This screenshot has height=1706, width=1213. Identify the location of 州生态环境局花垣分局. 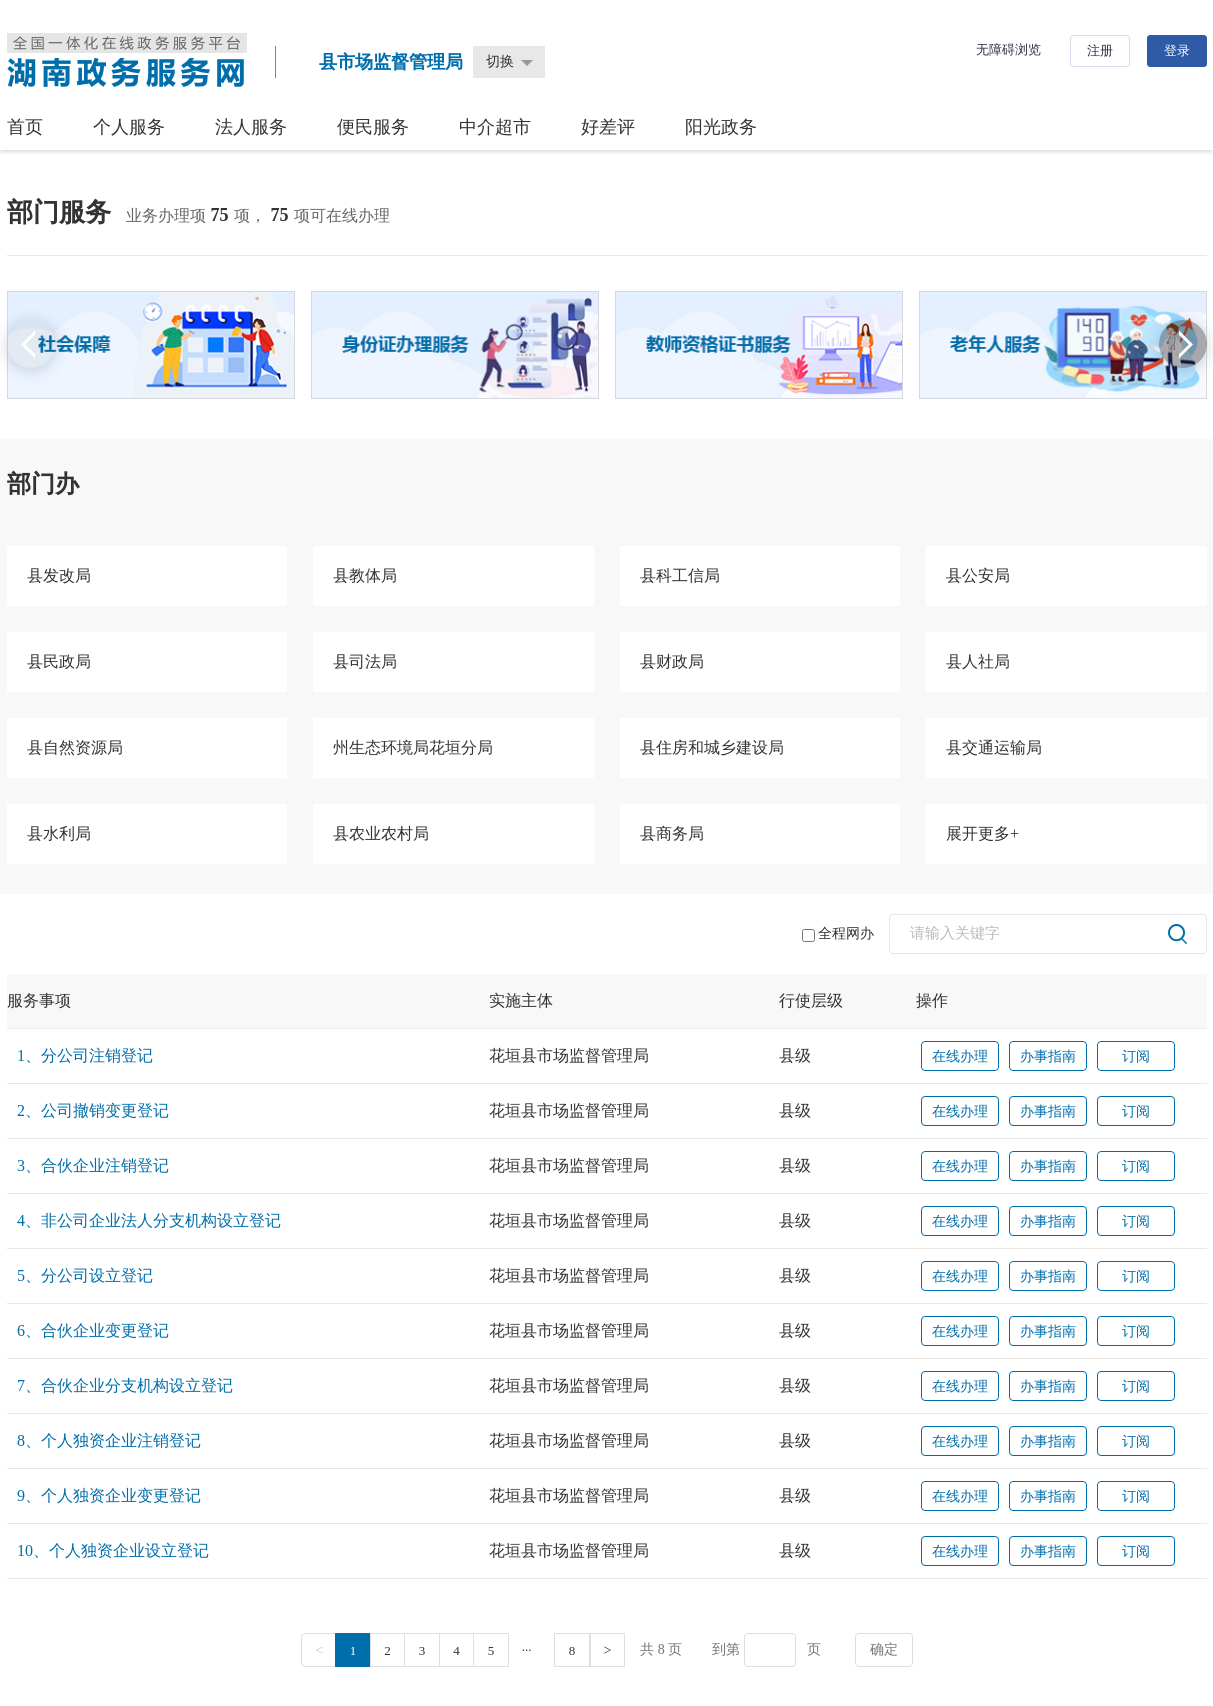
(413, 747).